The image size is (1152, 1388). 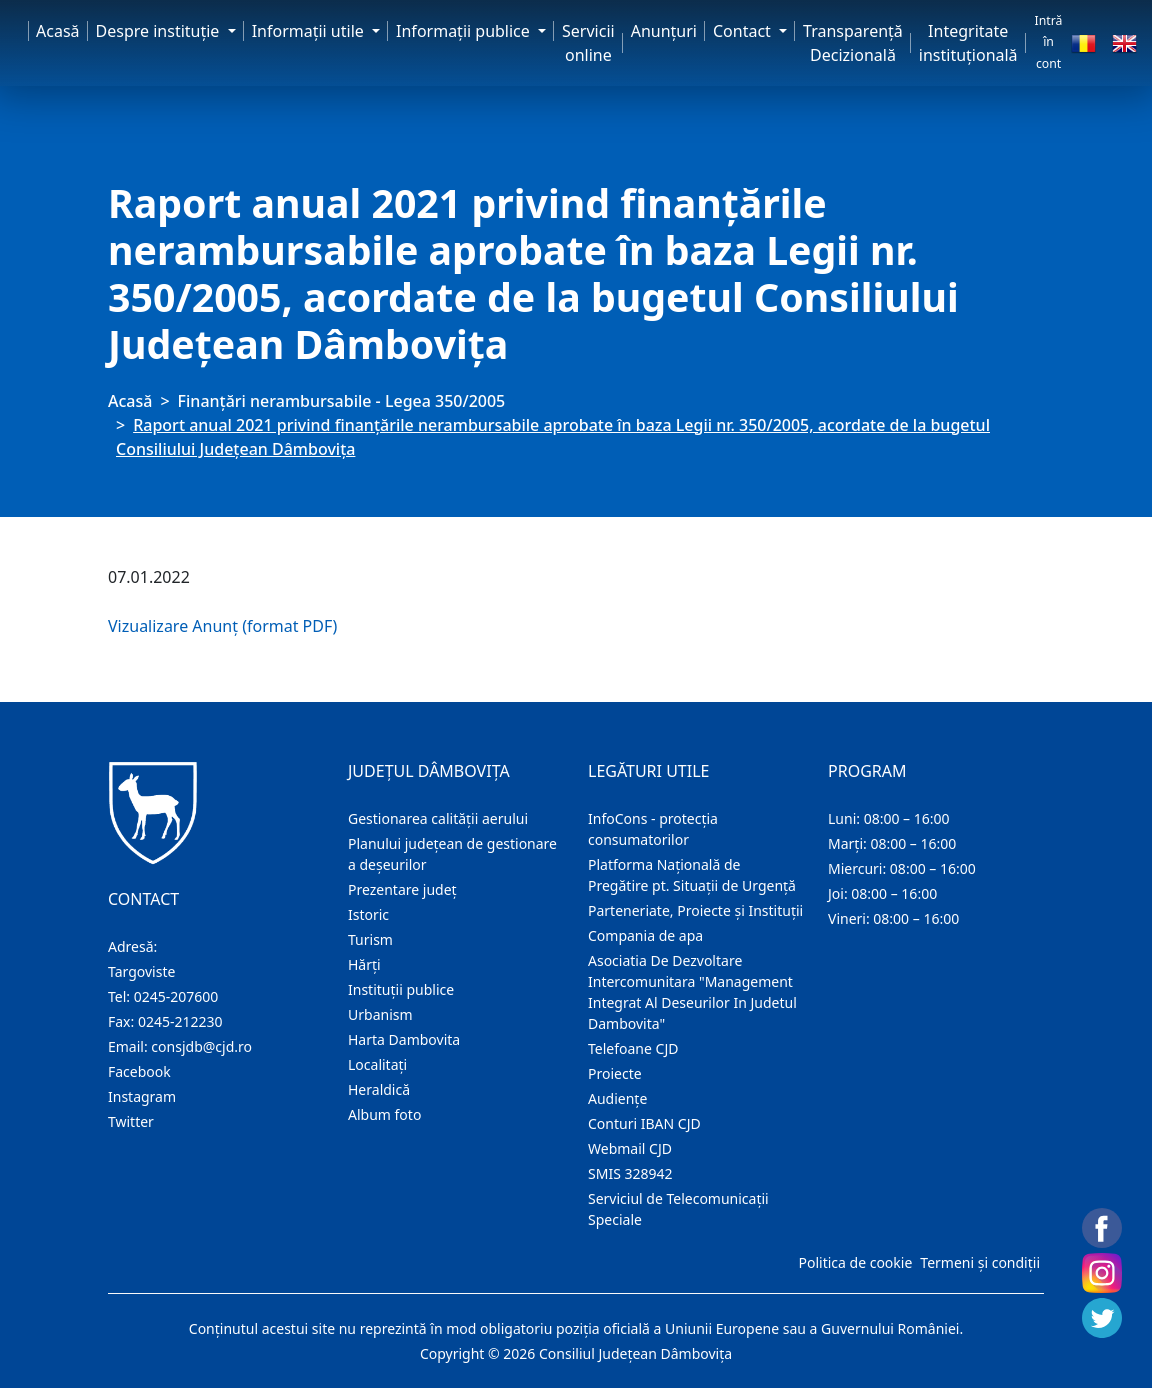 I want to click on Politica de cookie, so click(x=855, y=1262).